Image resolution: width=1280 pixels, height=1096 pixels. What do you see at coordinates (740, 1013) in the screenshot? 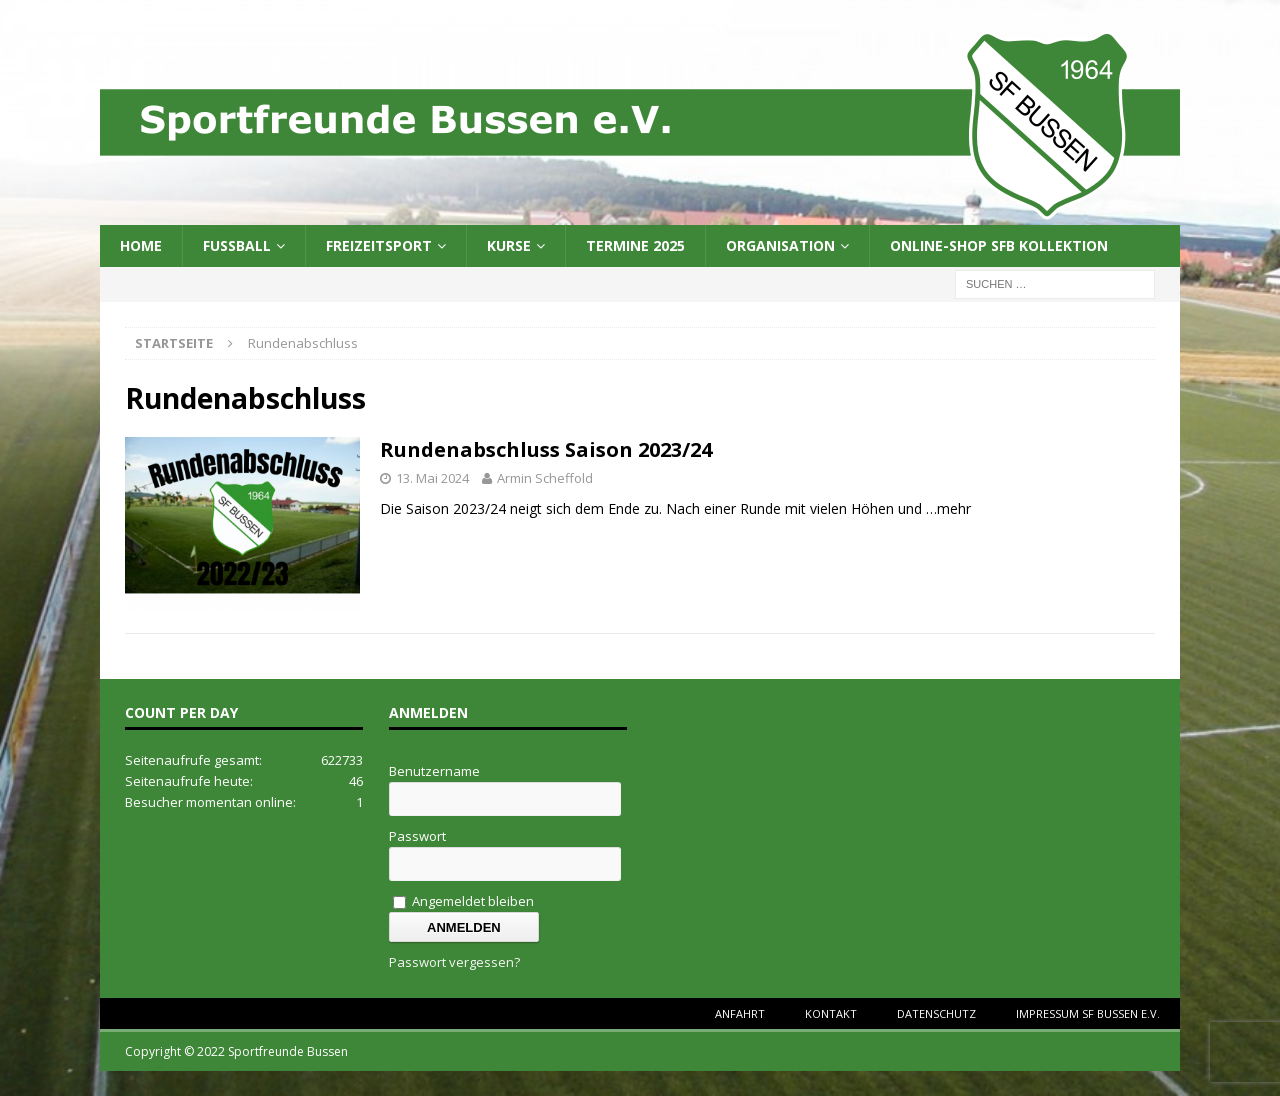
I see `Anfahrt` at bounding box center [740, 1013].